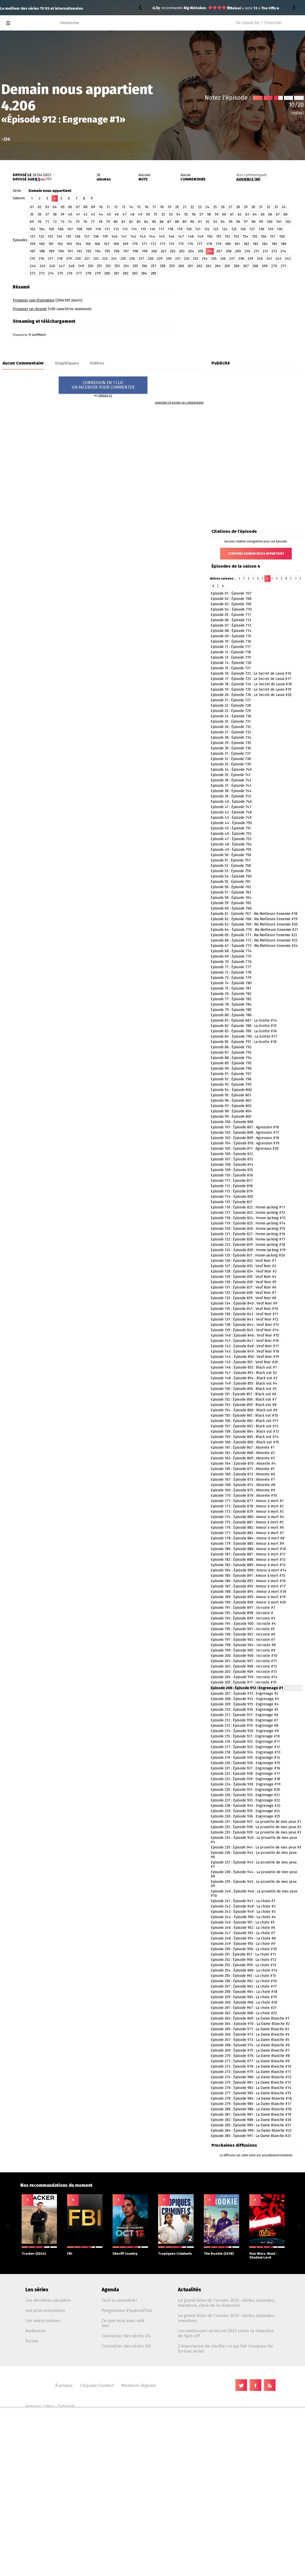 Image resolution: width=305 pixels, height=2576 pixels. What do you see at coordinates (189, 2290) in the screenshot?
I see `Actualités` at bounding box center [189, 2290].